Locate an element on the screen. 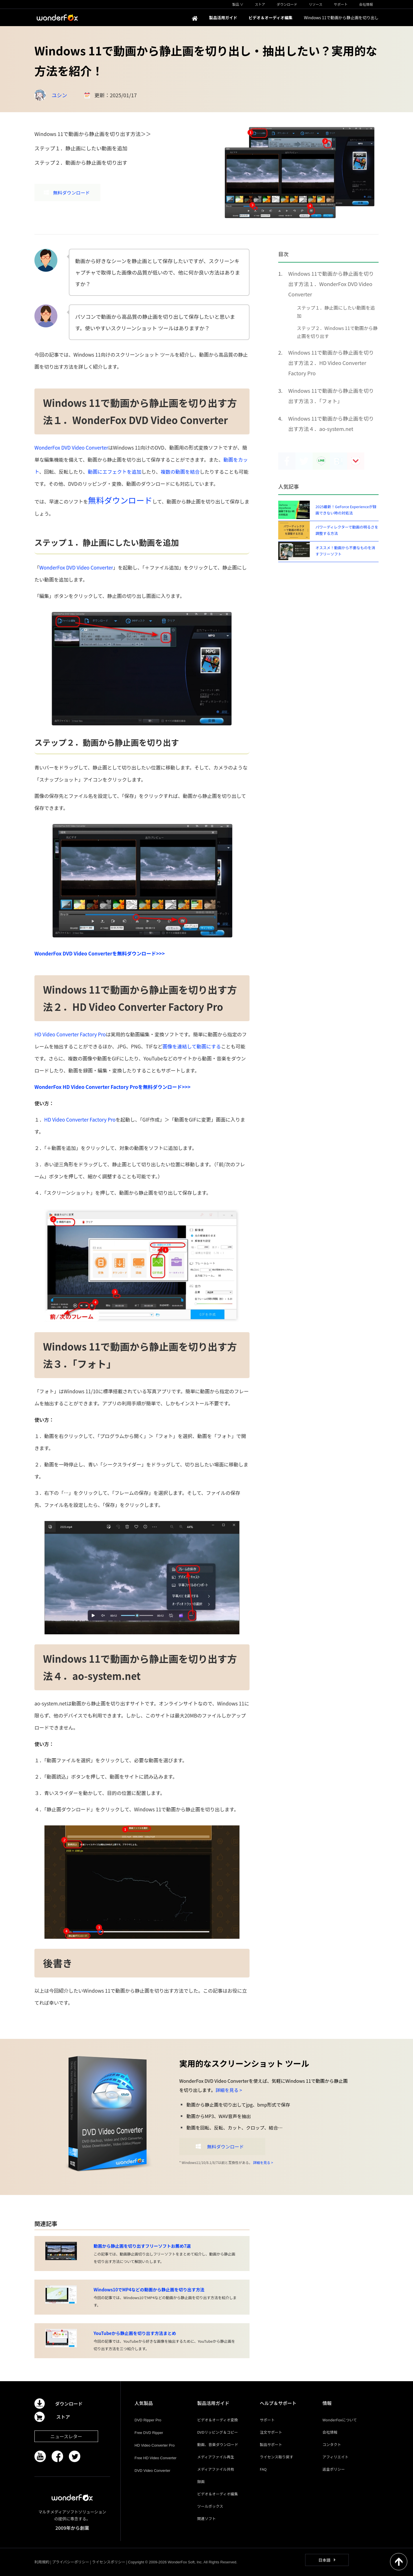  動画、音楽ダウンロード is located at coordinates (217, 2444).